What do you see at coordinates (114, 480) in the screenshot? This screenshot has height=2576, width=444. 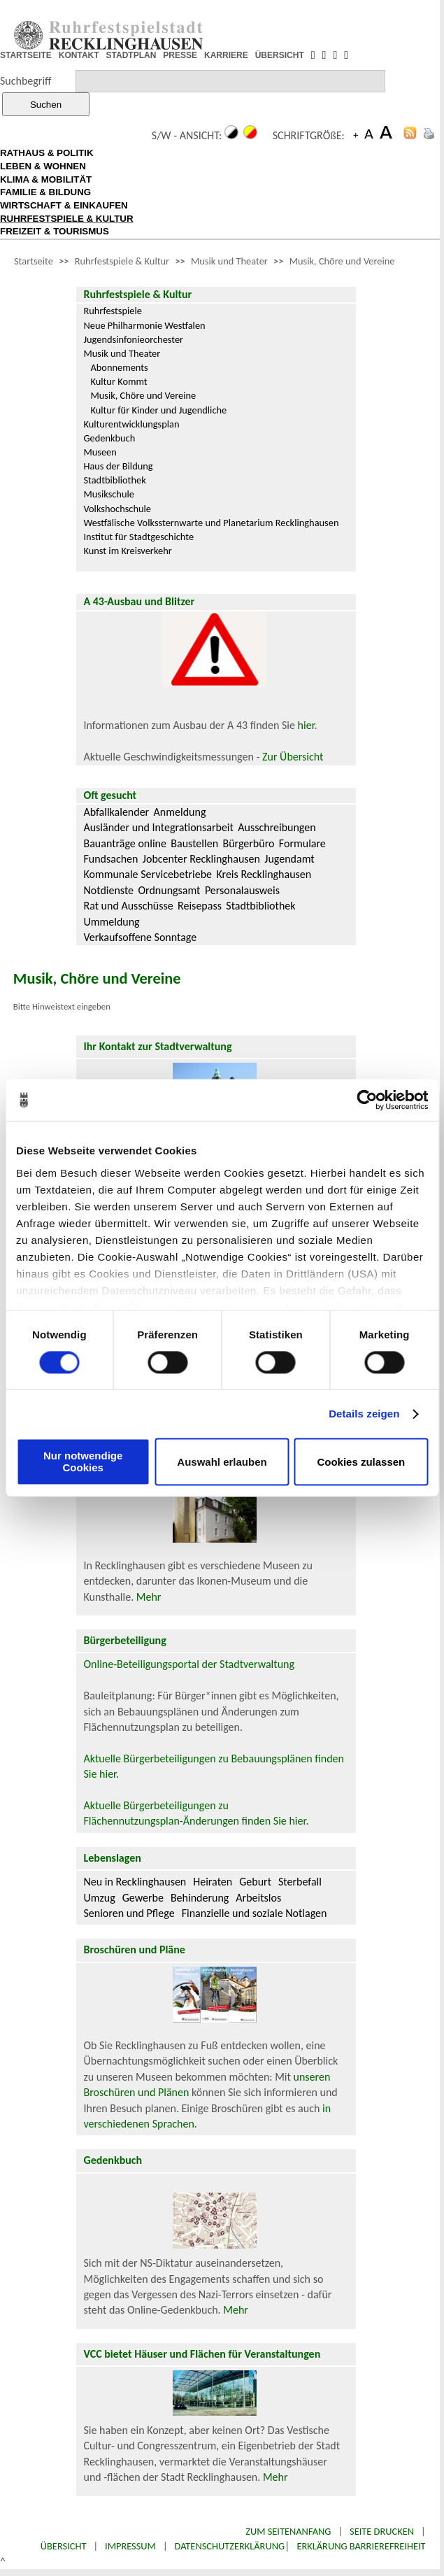 I see `Stadtbibliothek` at bounding box center [114, 480].